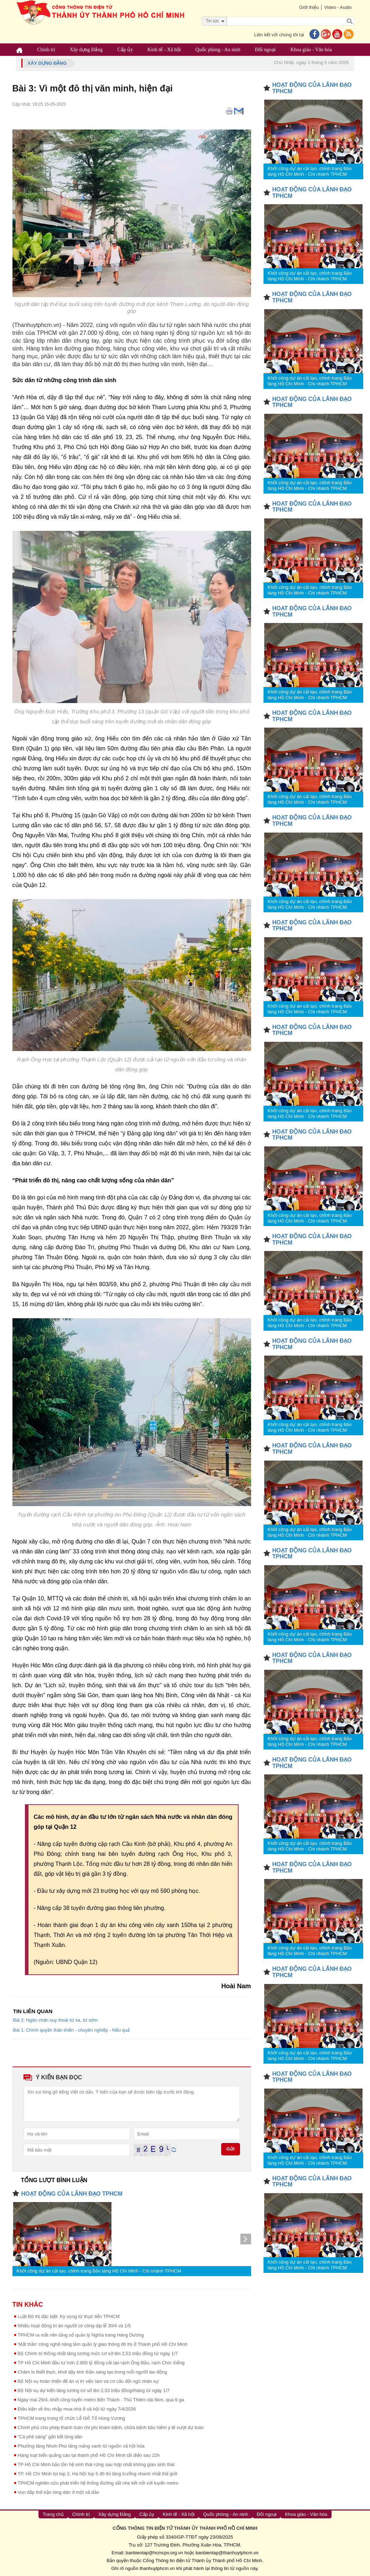  I want to click on TPHCM nghiên cứu phát triển hệ thống đường sắt nhẹ kết nối với tuyến metro, so click(98, 2483).